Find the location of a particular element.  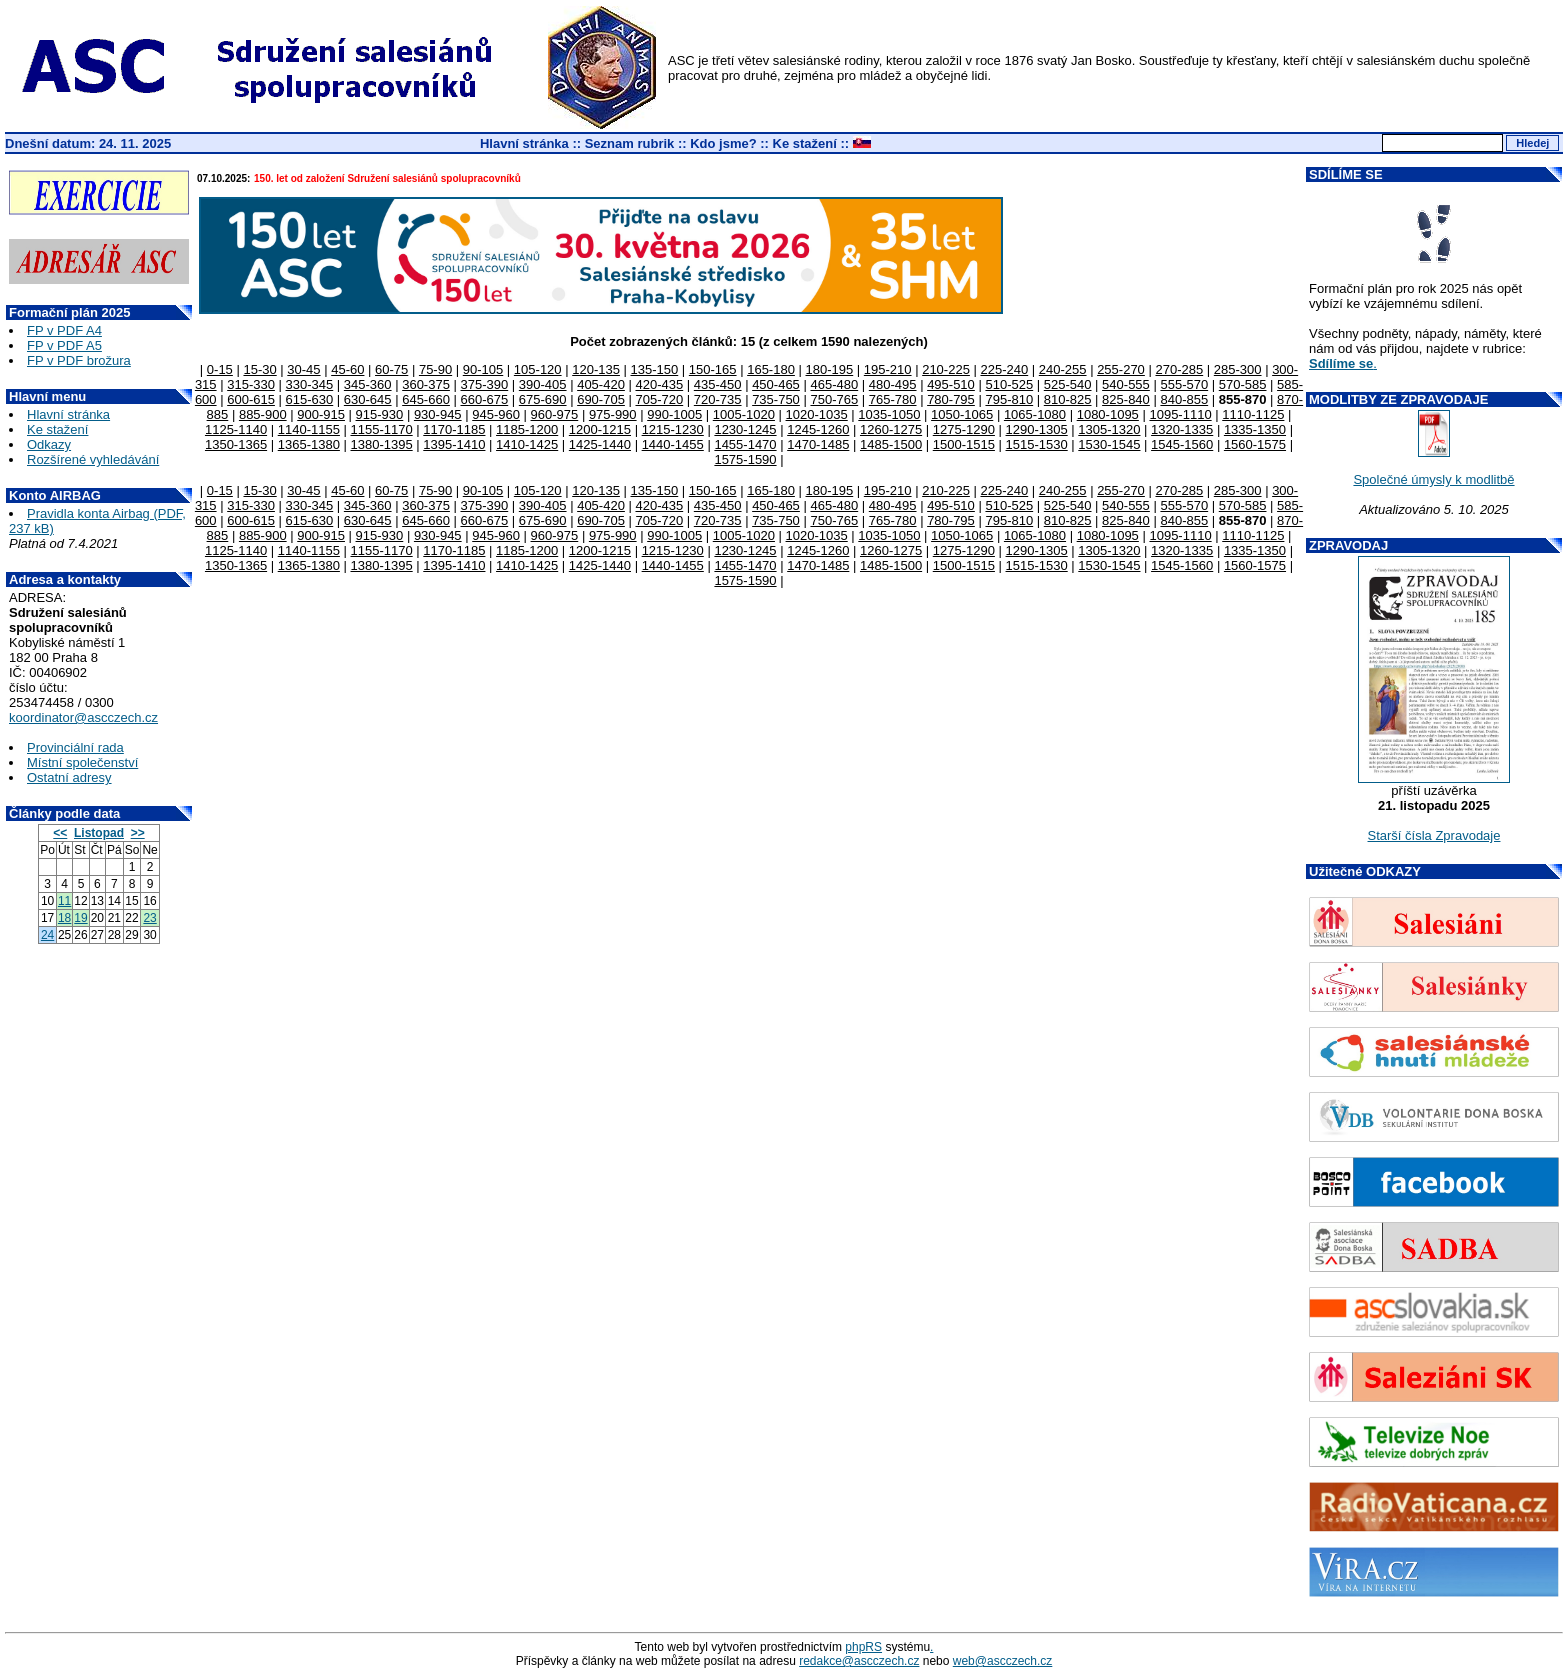

Seznam rubrik is located at coordinates (630, 143).